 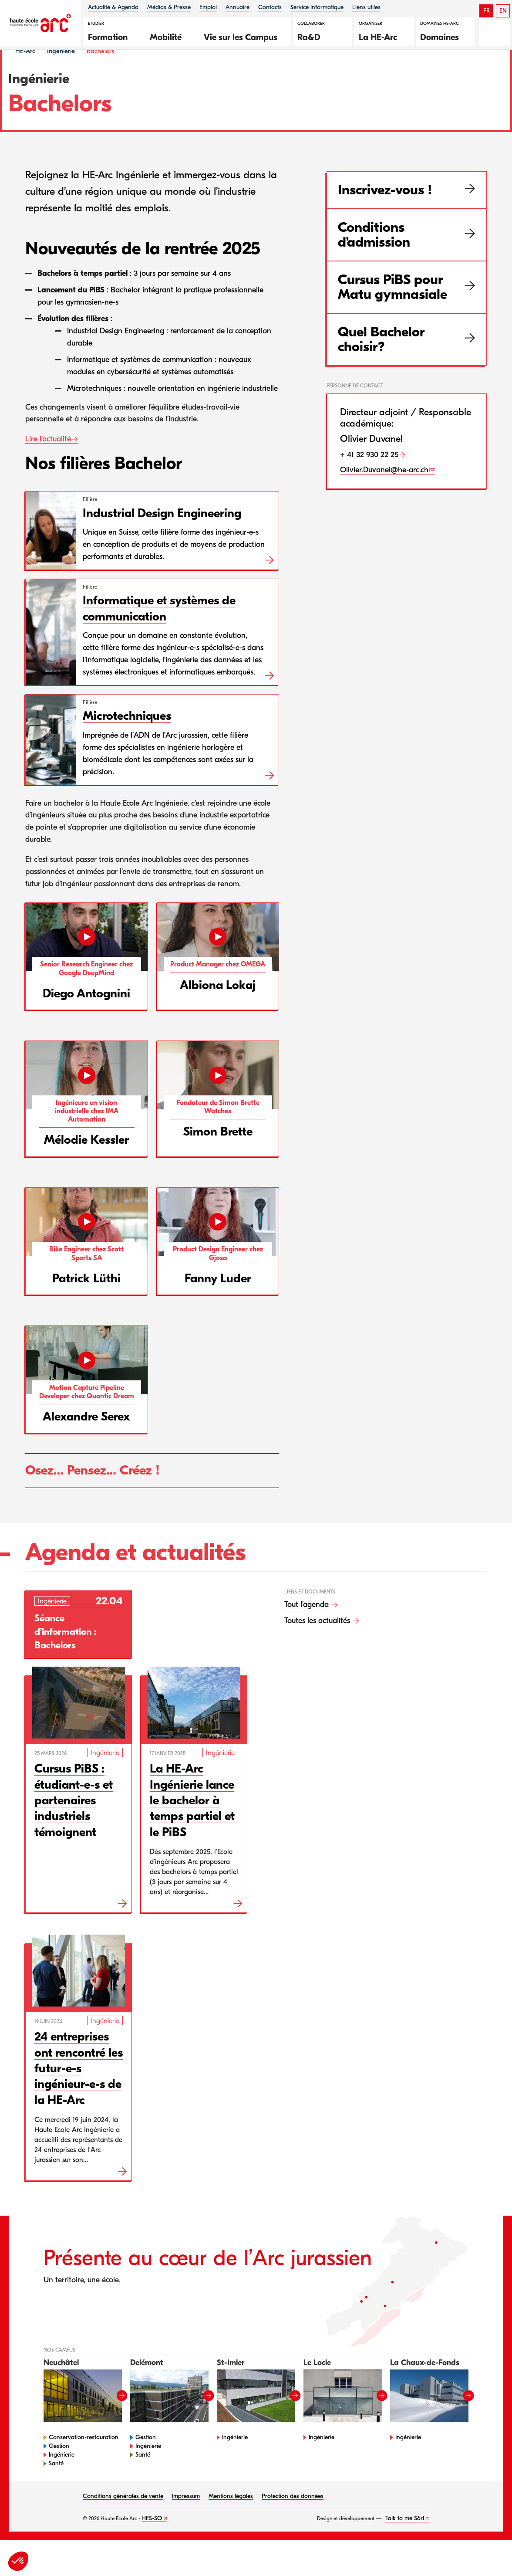 What do you see at coordinates (503, 10) in the screenshot?
I see `EN` at bounding box center [503, 10].